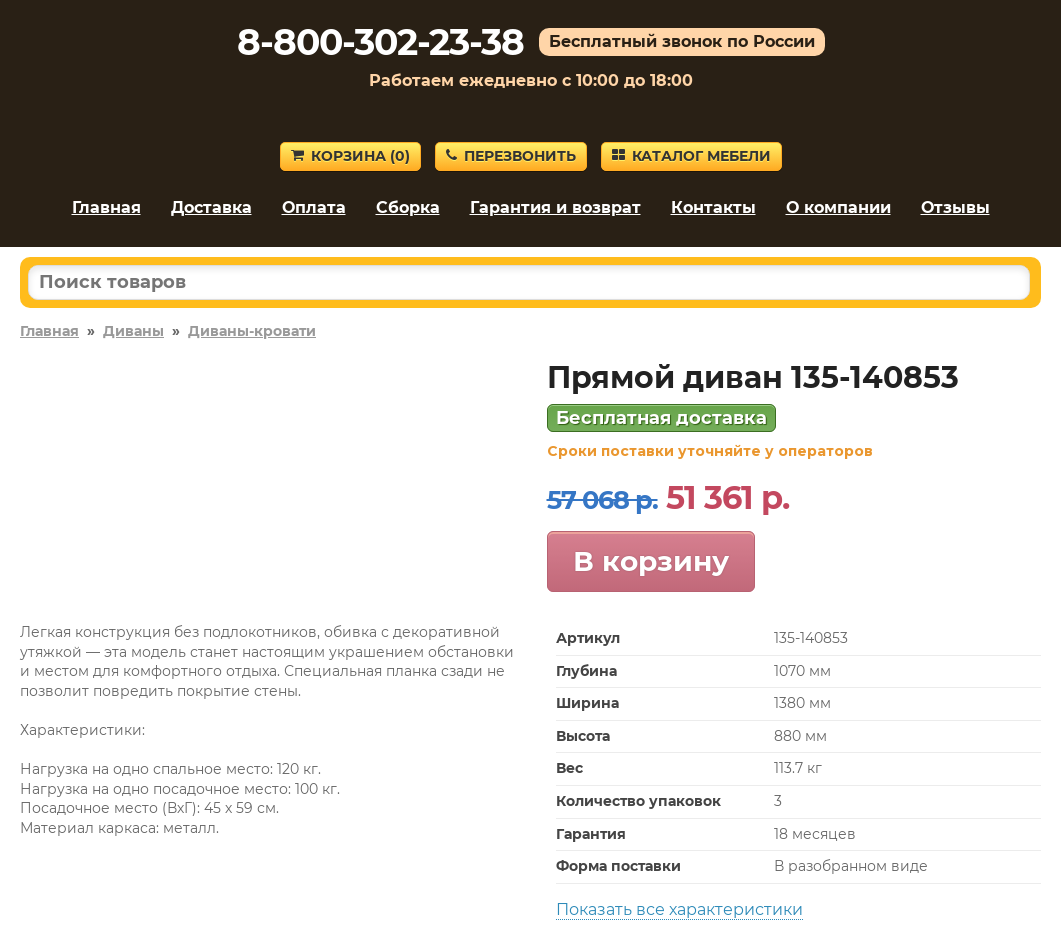  I want to click on Главная, so click(106, 207).